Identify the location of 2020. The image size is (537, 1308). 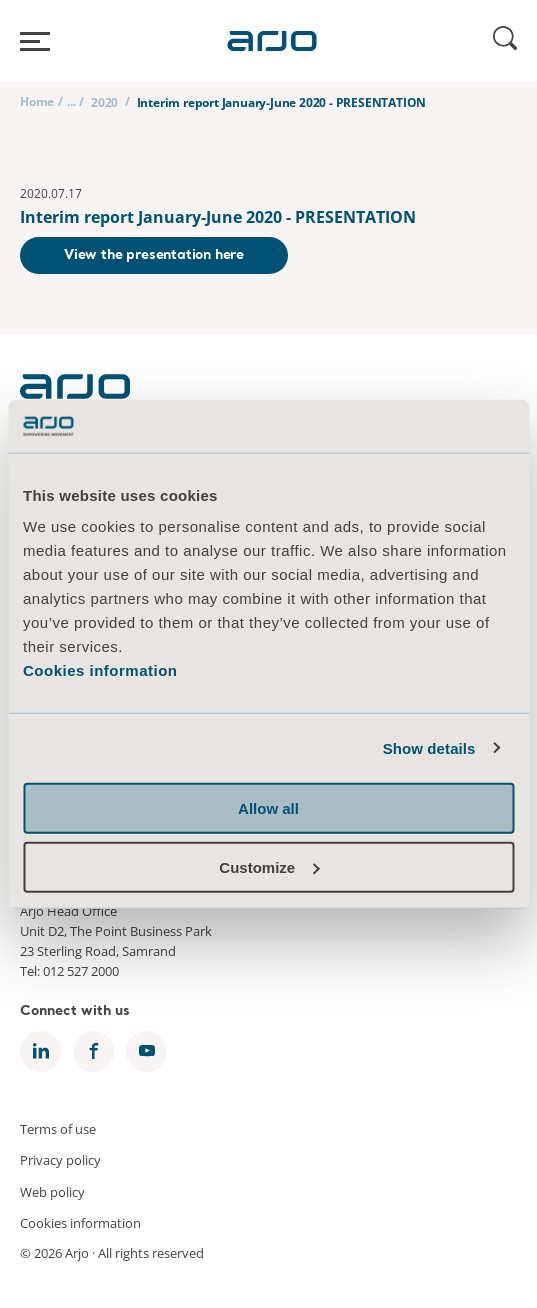
(104, 102).